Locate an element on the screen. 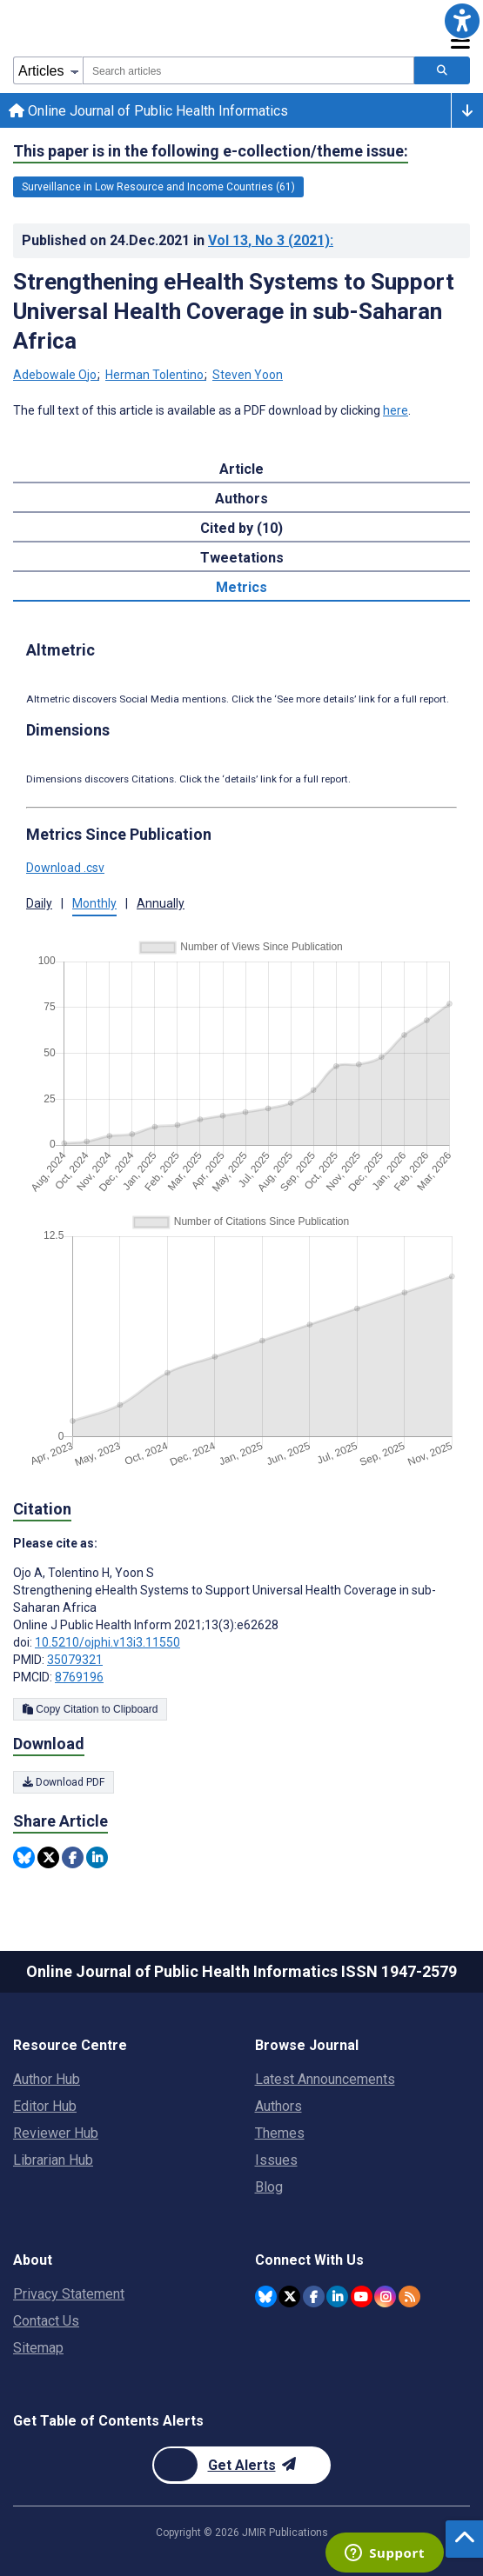 The height and width of the screenshot is (2576, 483). Strengthening eHealth Systems to Support Universal Health Coverage in sub-Saharan Africa is located at coordinates (233, 311).